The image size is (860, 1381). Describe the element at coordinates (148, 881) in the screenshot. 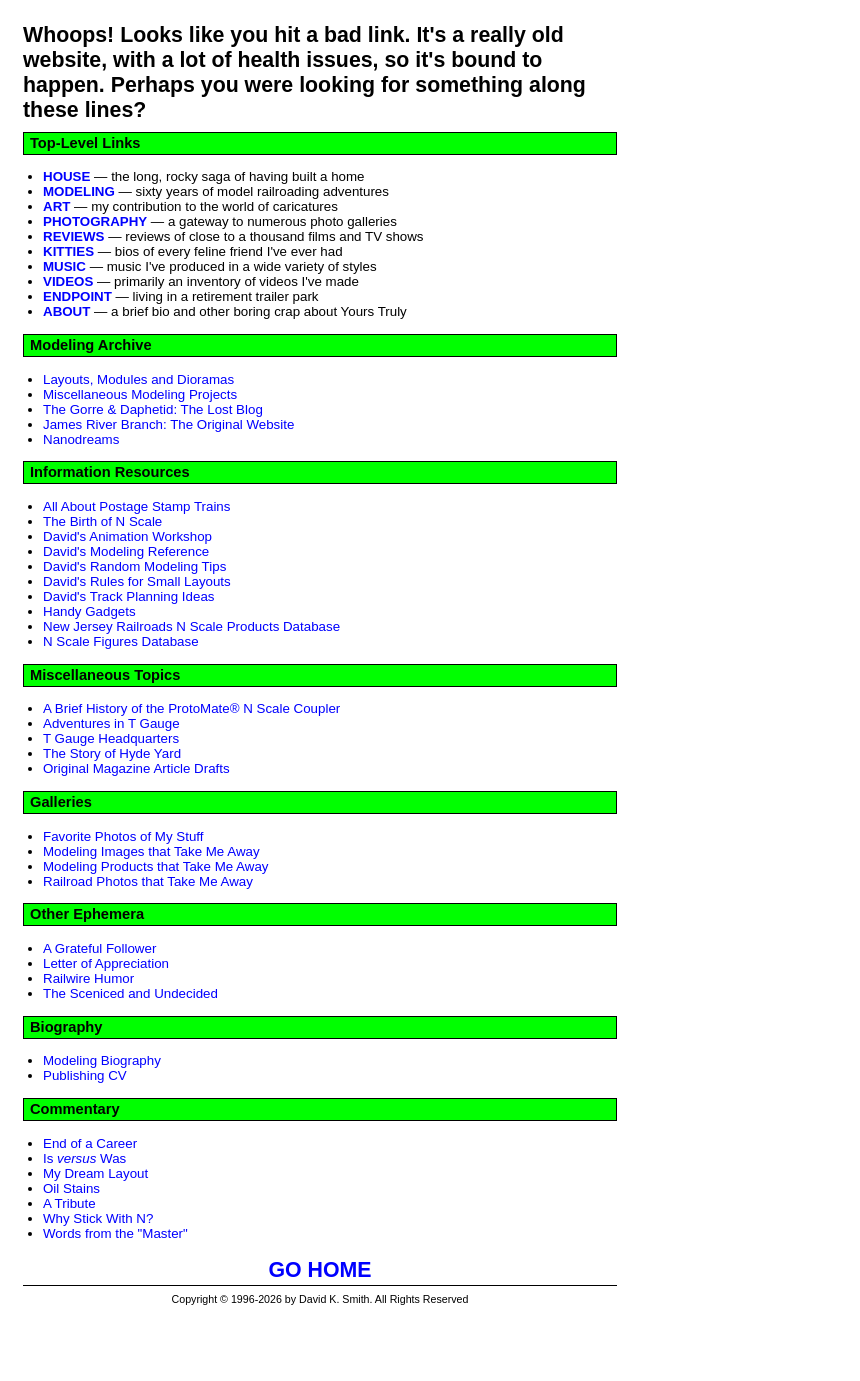

I see `Railroad Photos that Take Me Away` at that location.